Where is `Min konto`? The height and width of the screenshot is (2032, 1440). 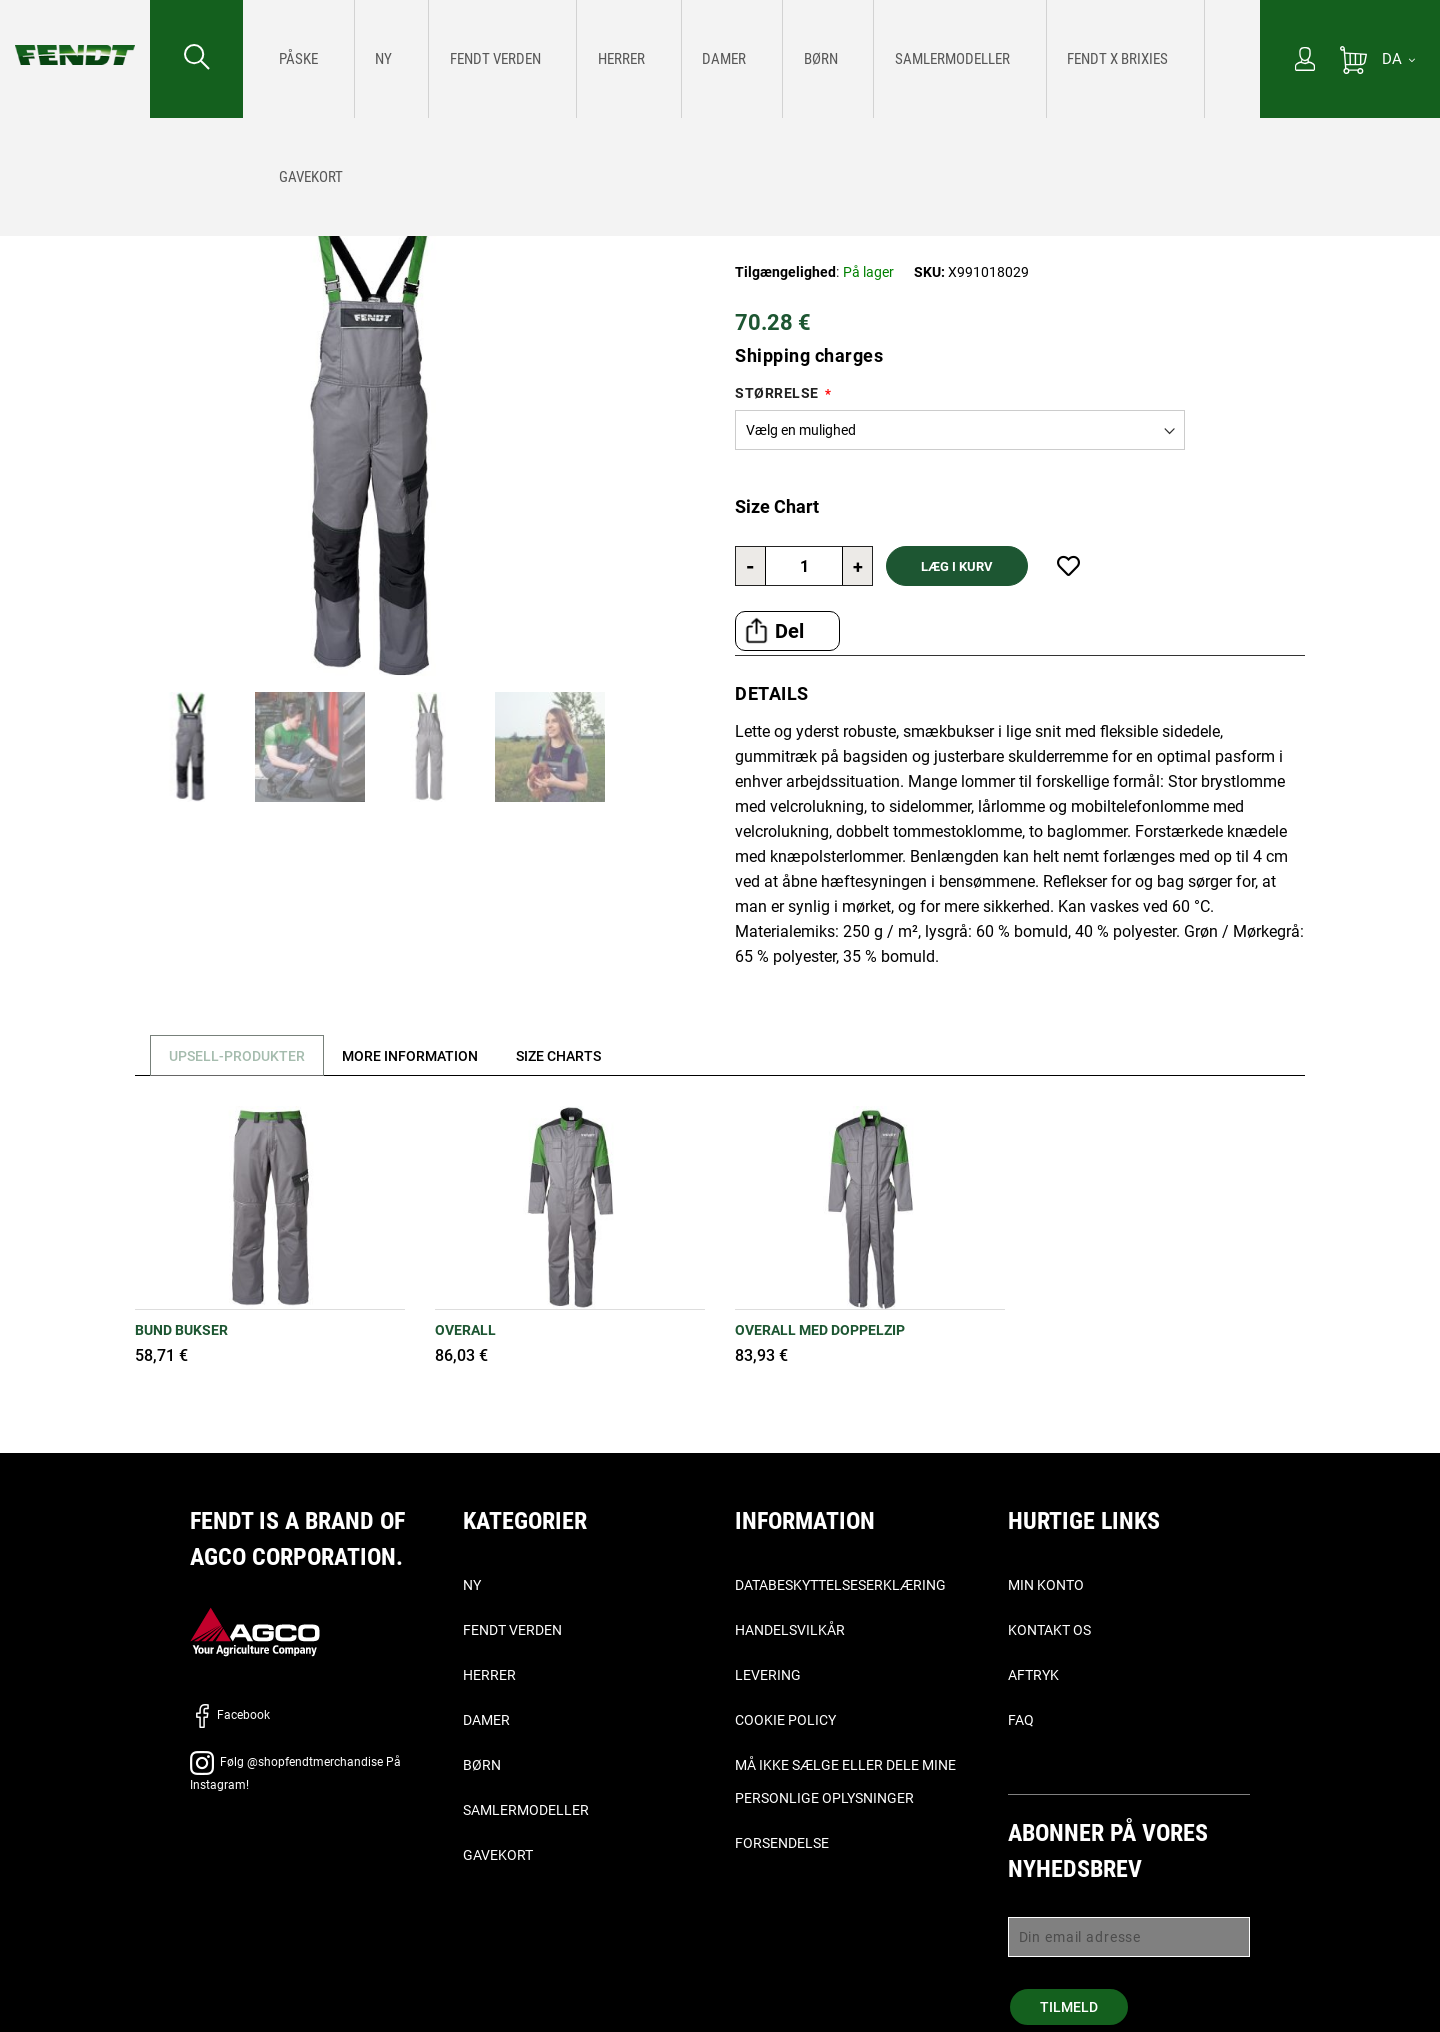 Min konto is located at coordinates (1046, 1585).